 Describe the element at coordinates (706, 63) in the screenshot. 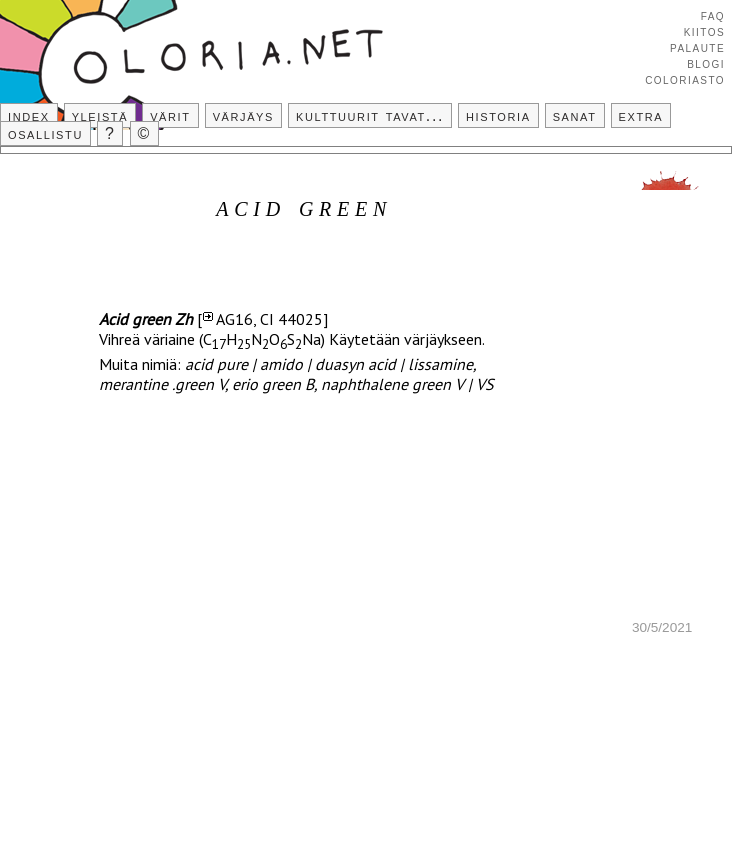

I see `Blogi` at that location.